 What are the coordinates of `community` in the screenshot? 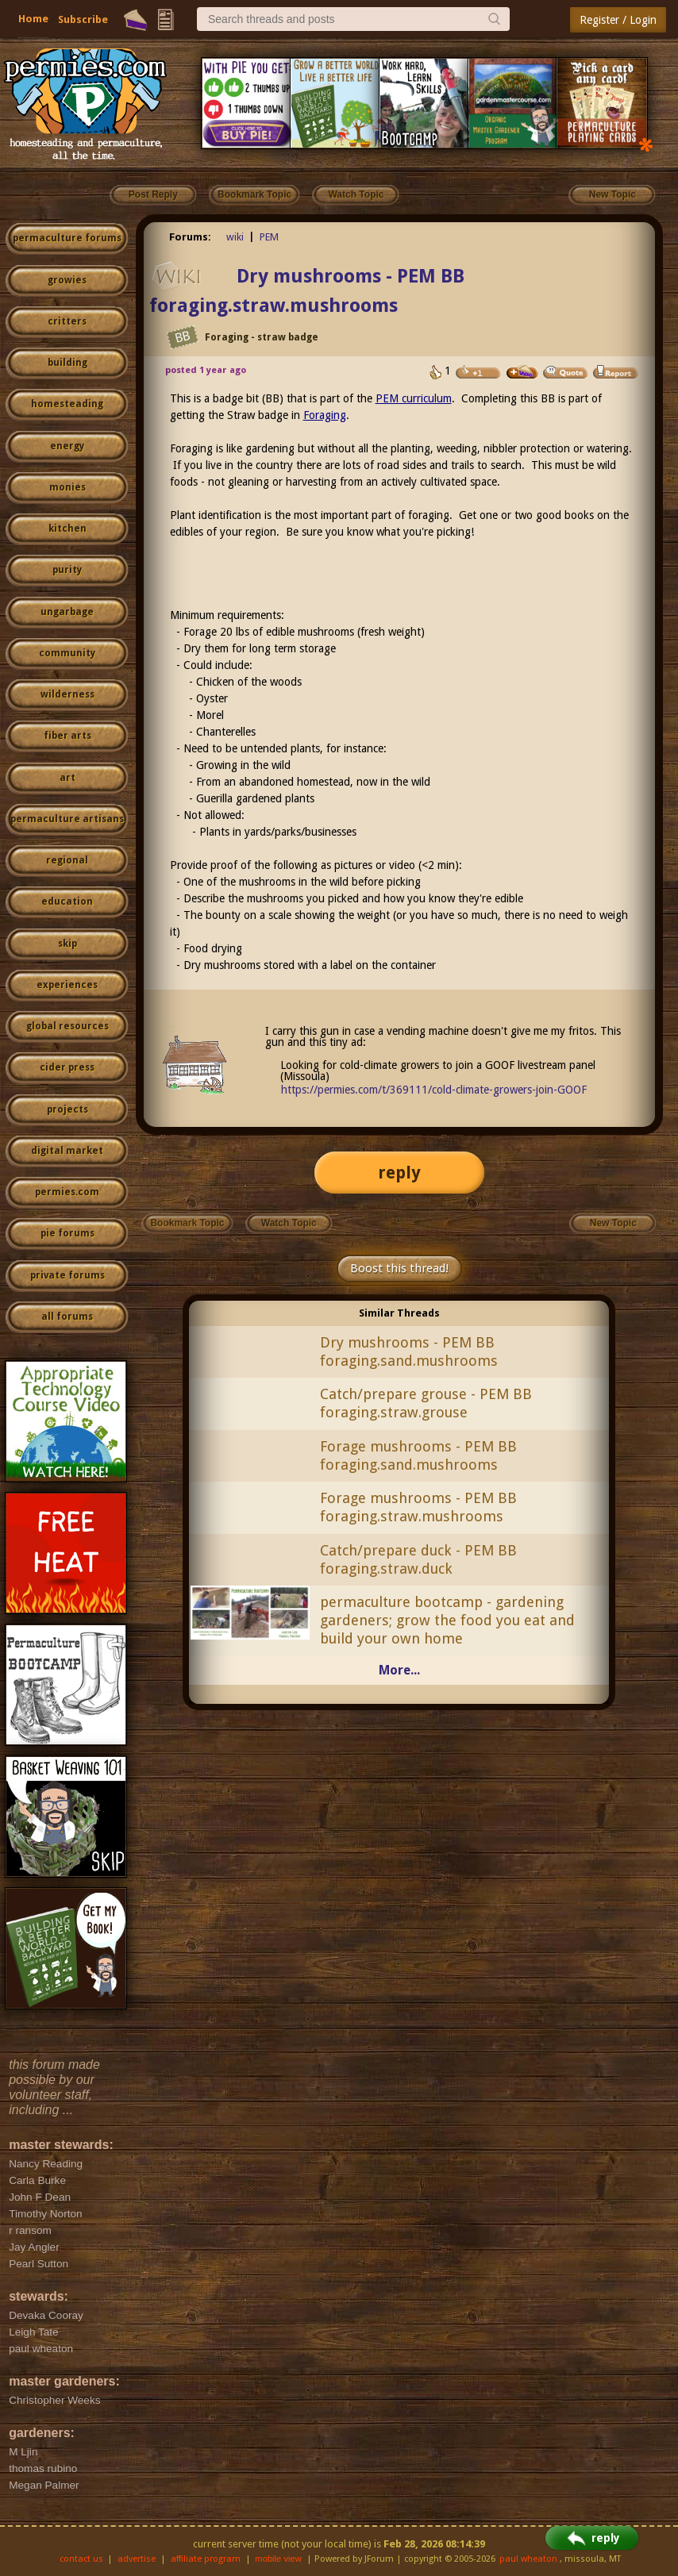 It's located at (67, 653).